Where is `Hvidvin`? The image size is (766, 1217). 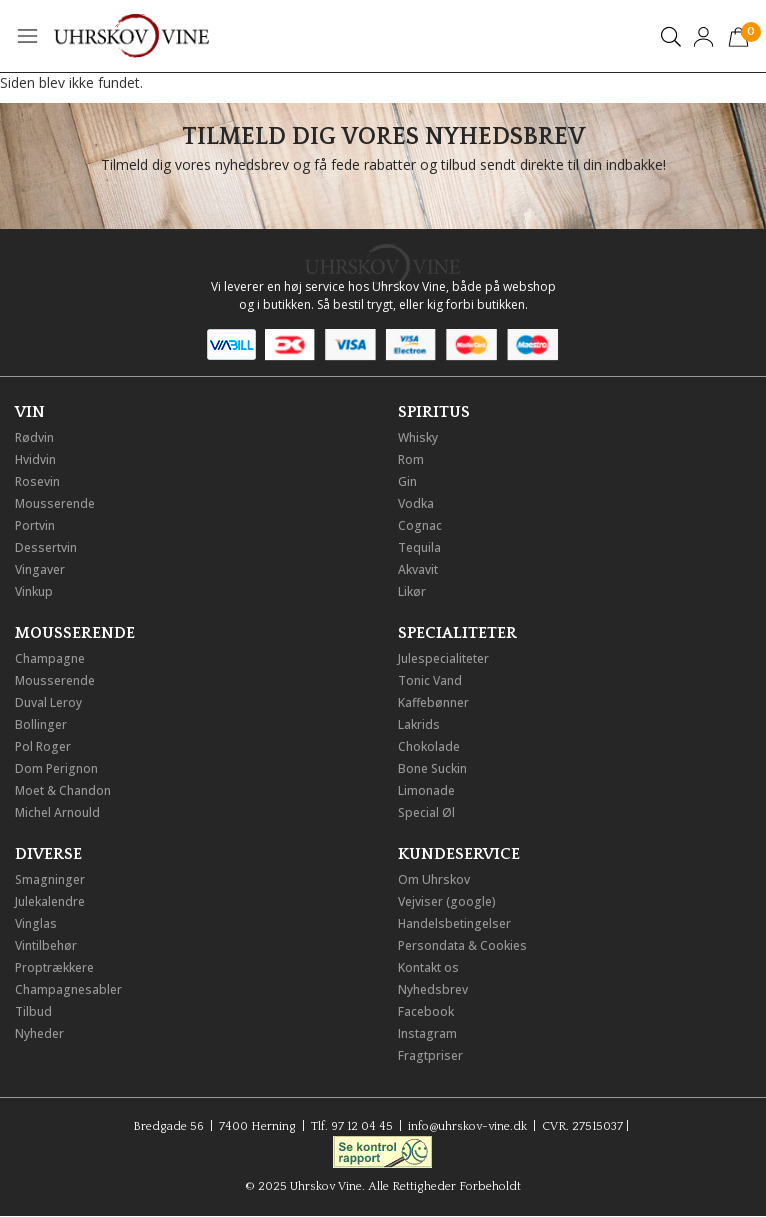 Hvidvin is located at coordinates (35, 459).